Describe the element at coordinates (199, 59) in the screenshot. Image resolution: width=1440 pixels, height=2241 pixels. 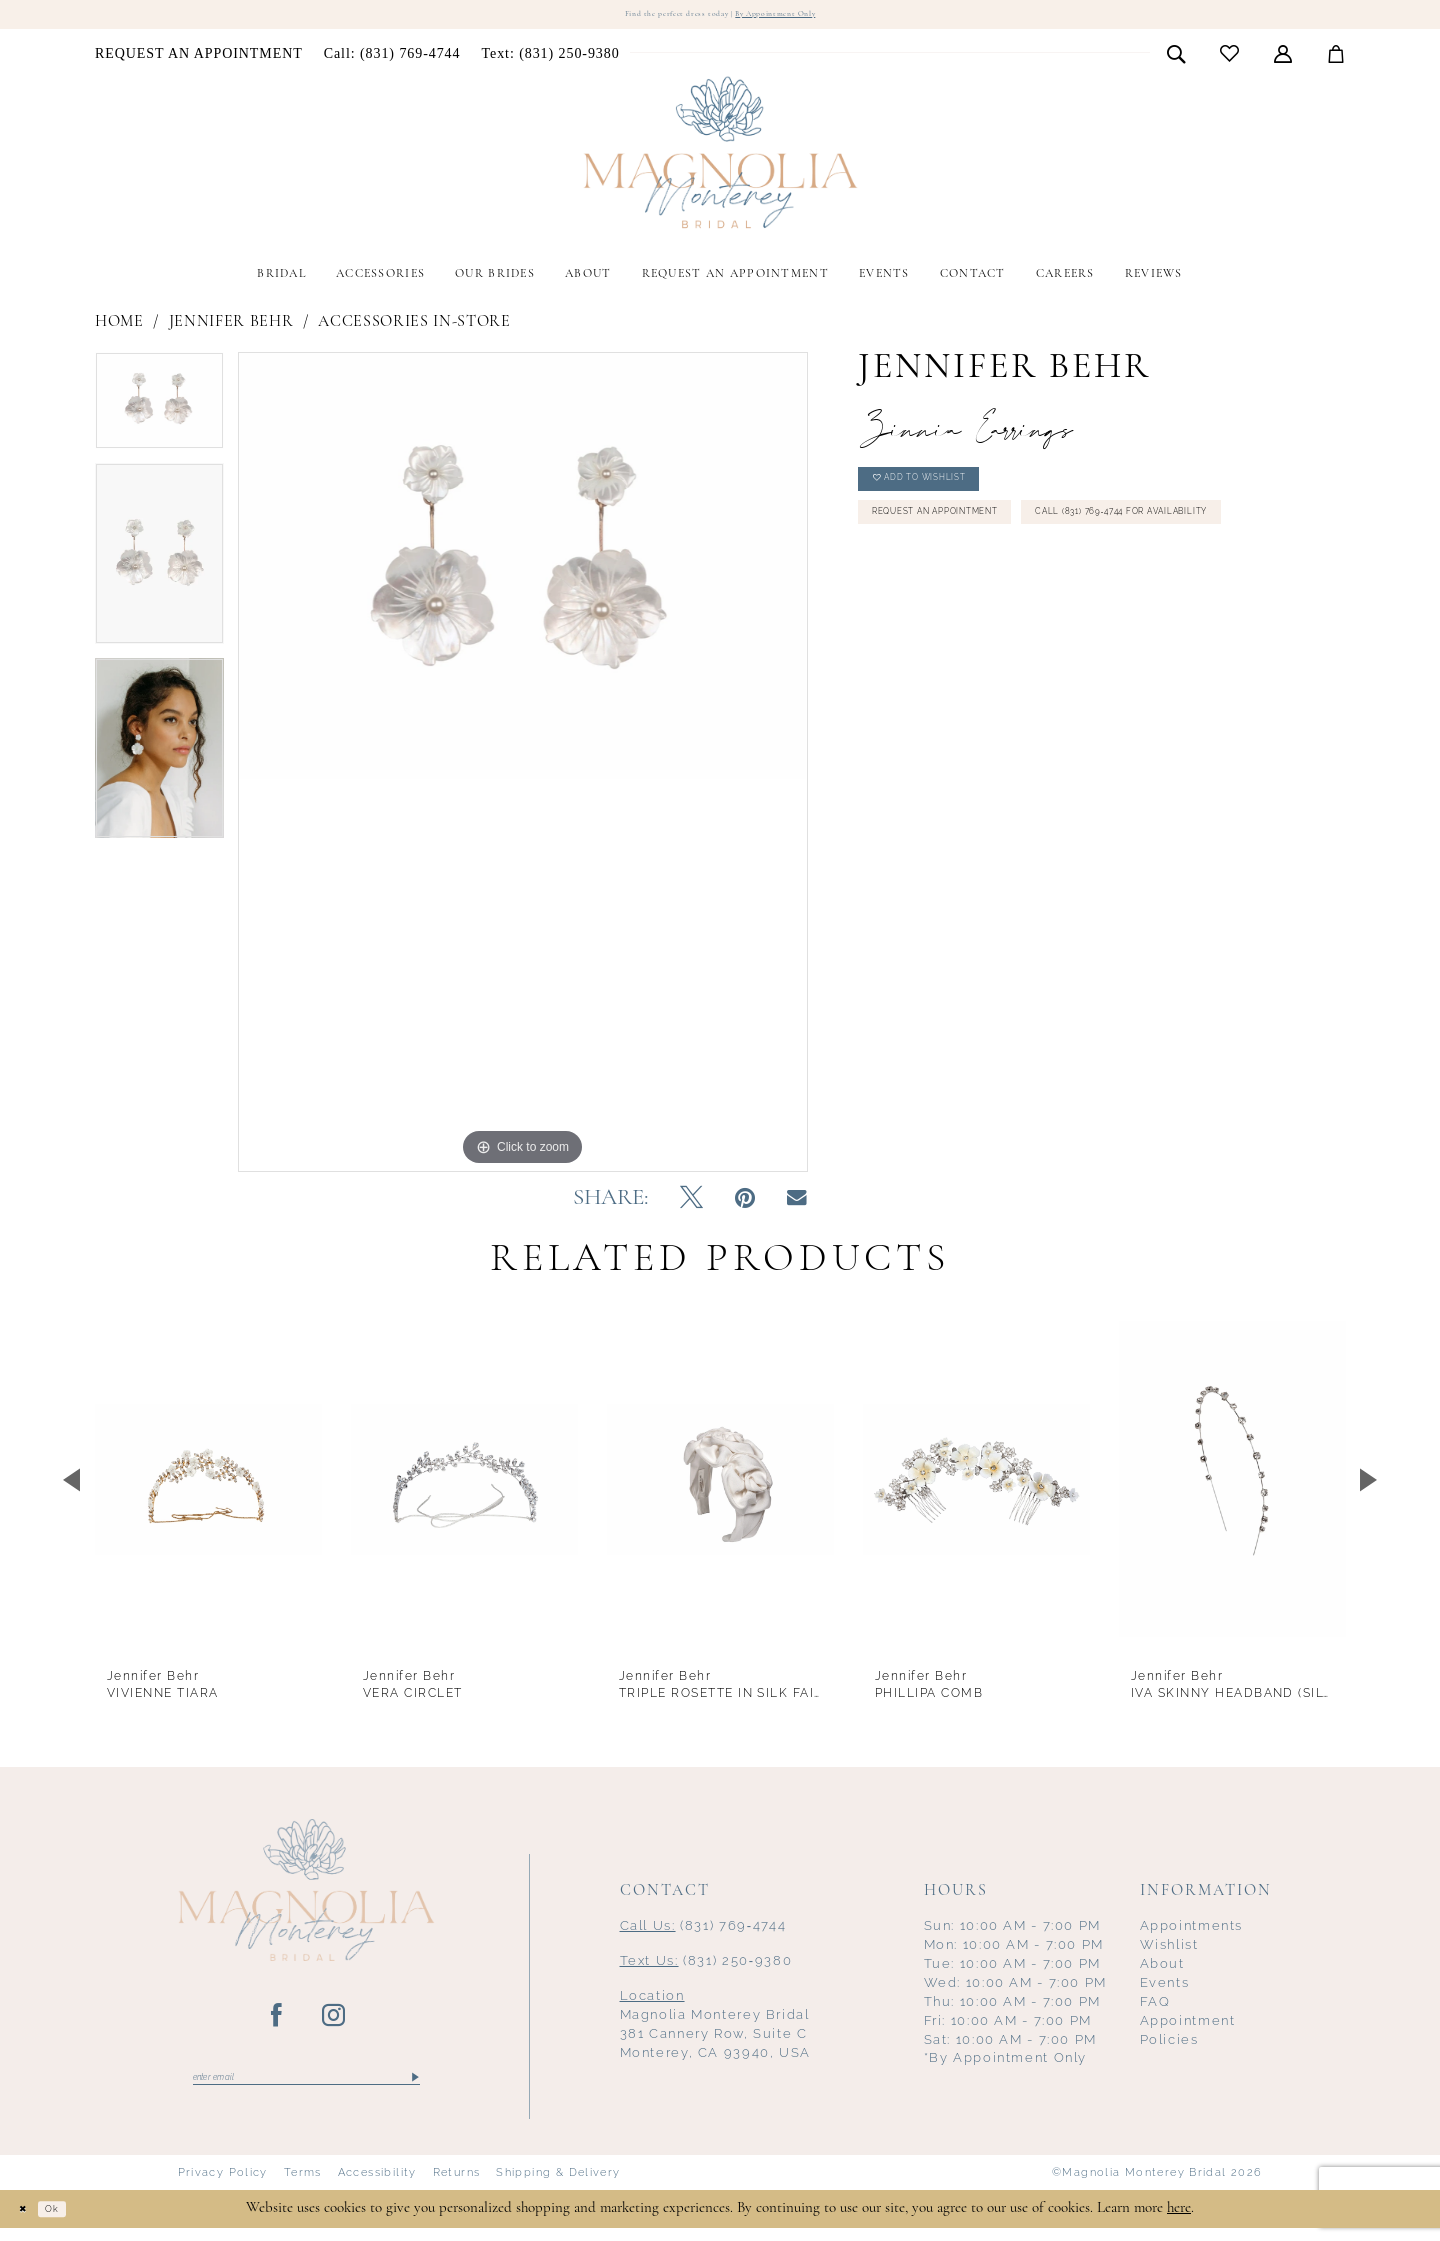
I see `[Appointments]` at that location.